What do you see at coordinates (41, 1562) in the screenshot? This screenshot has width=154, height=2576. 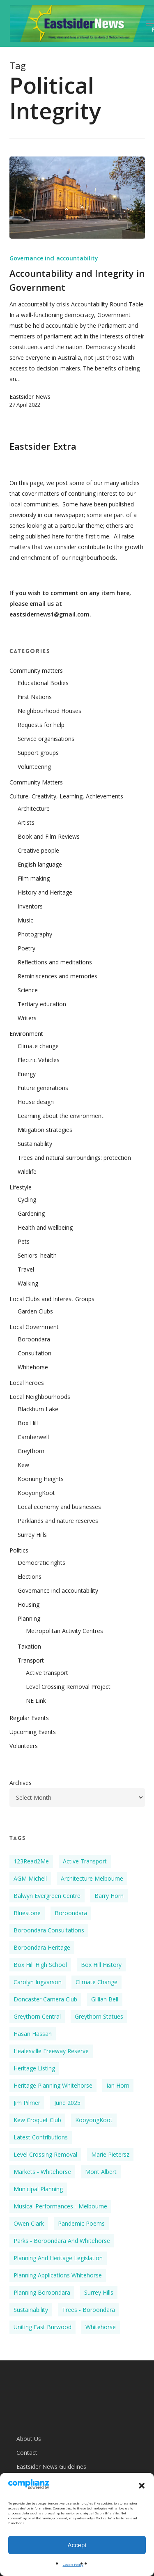 I see `Democratic rights` at bounding box center [41, 1562].